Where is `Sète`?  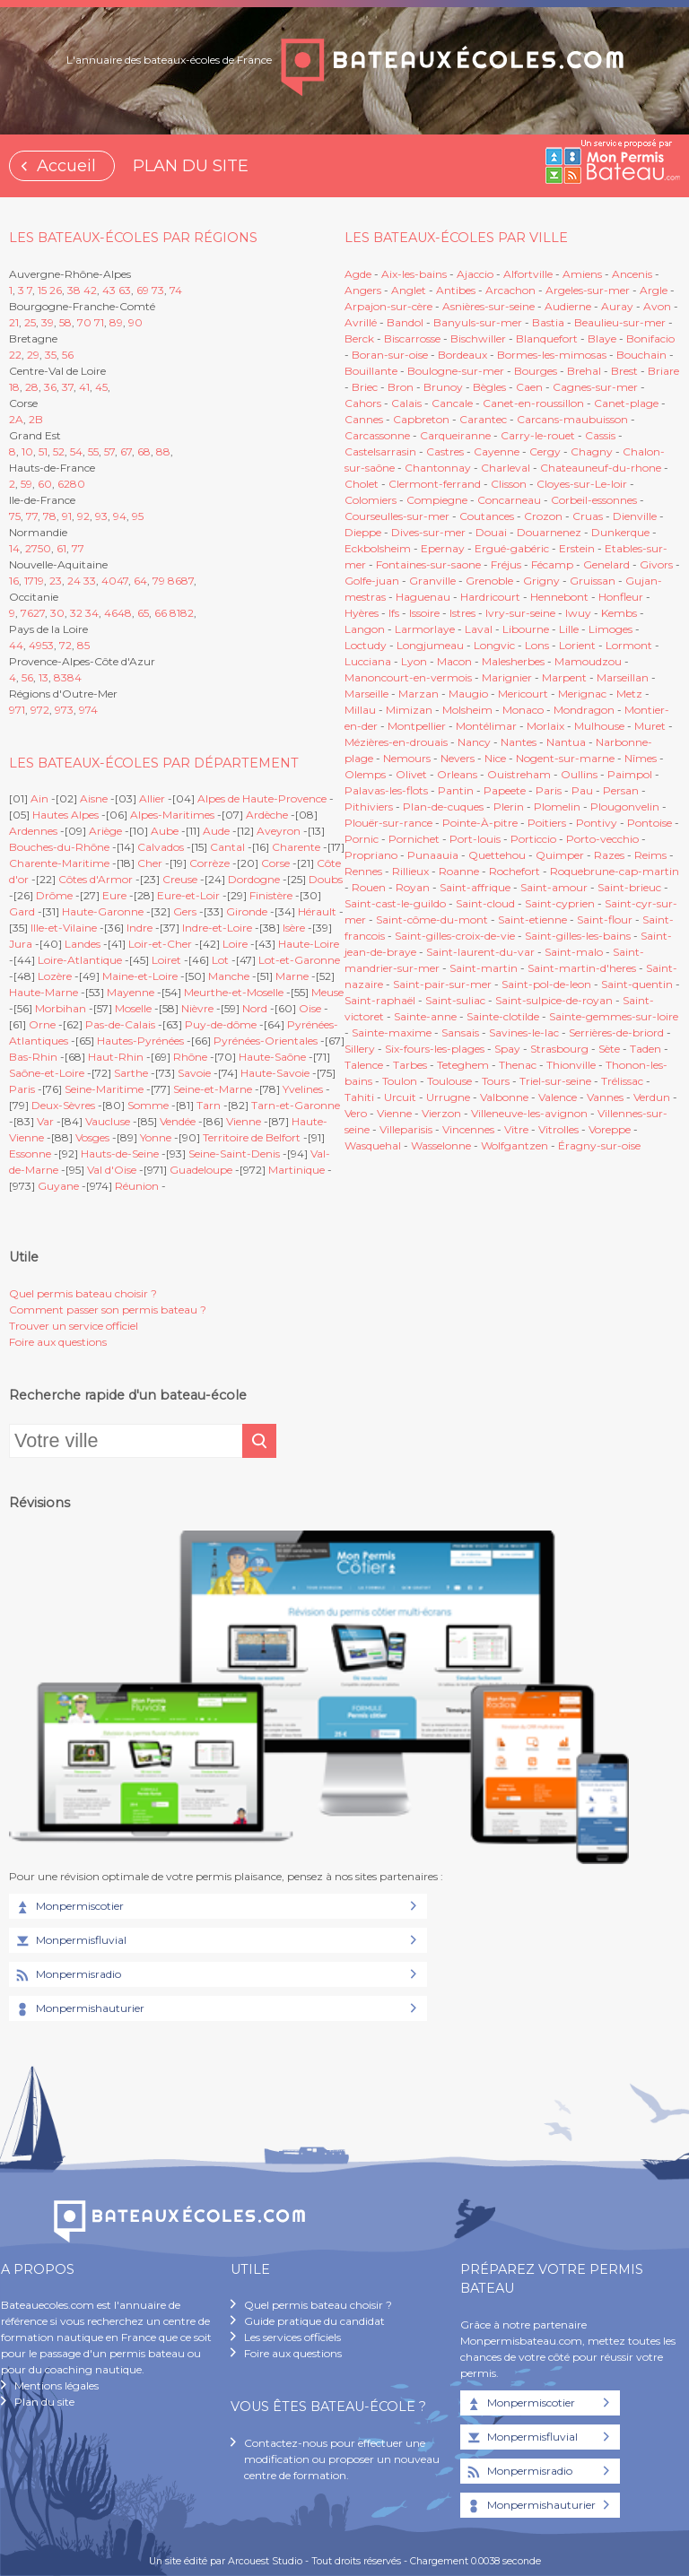
Sète is located at coordinates (609, 1048).